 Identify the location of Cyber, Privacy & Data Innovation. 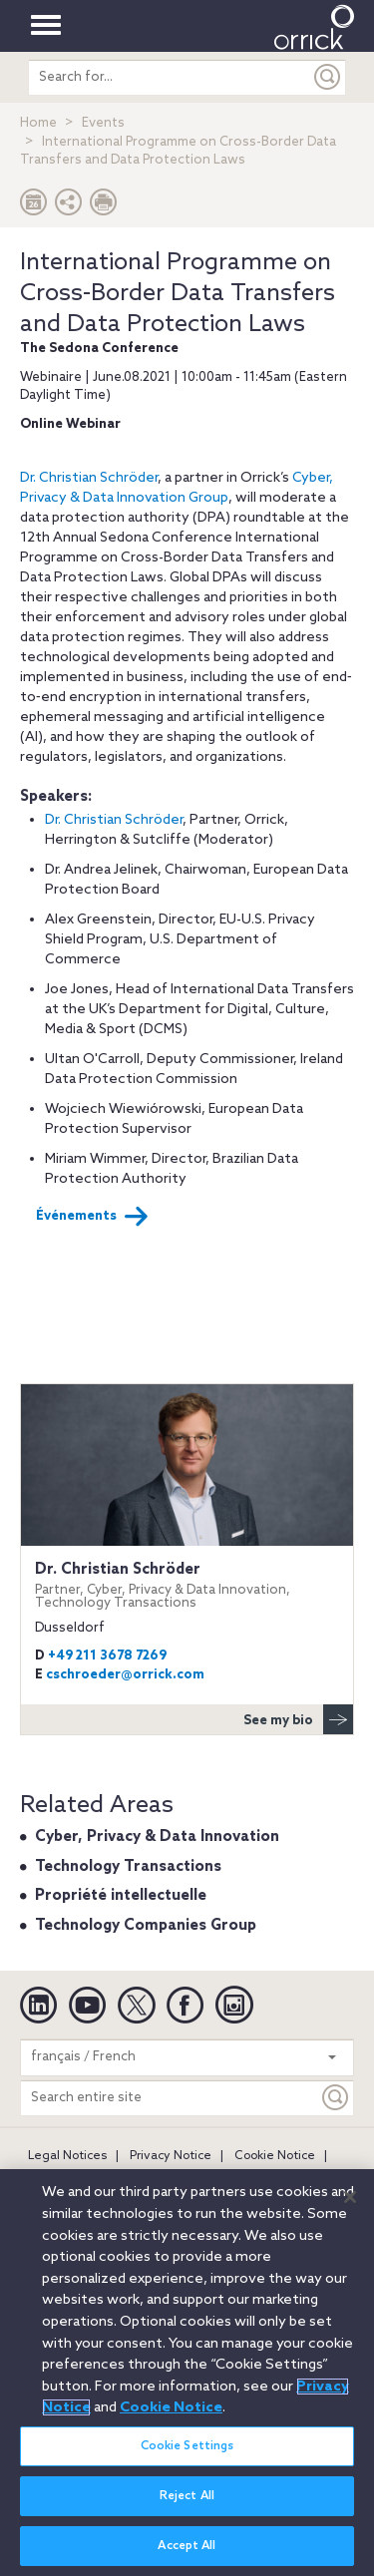
(157, 1837).